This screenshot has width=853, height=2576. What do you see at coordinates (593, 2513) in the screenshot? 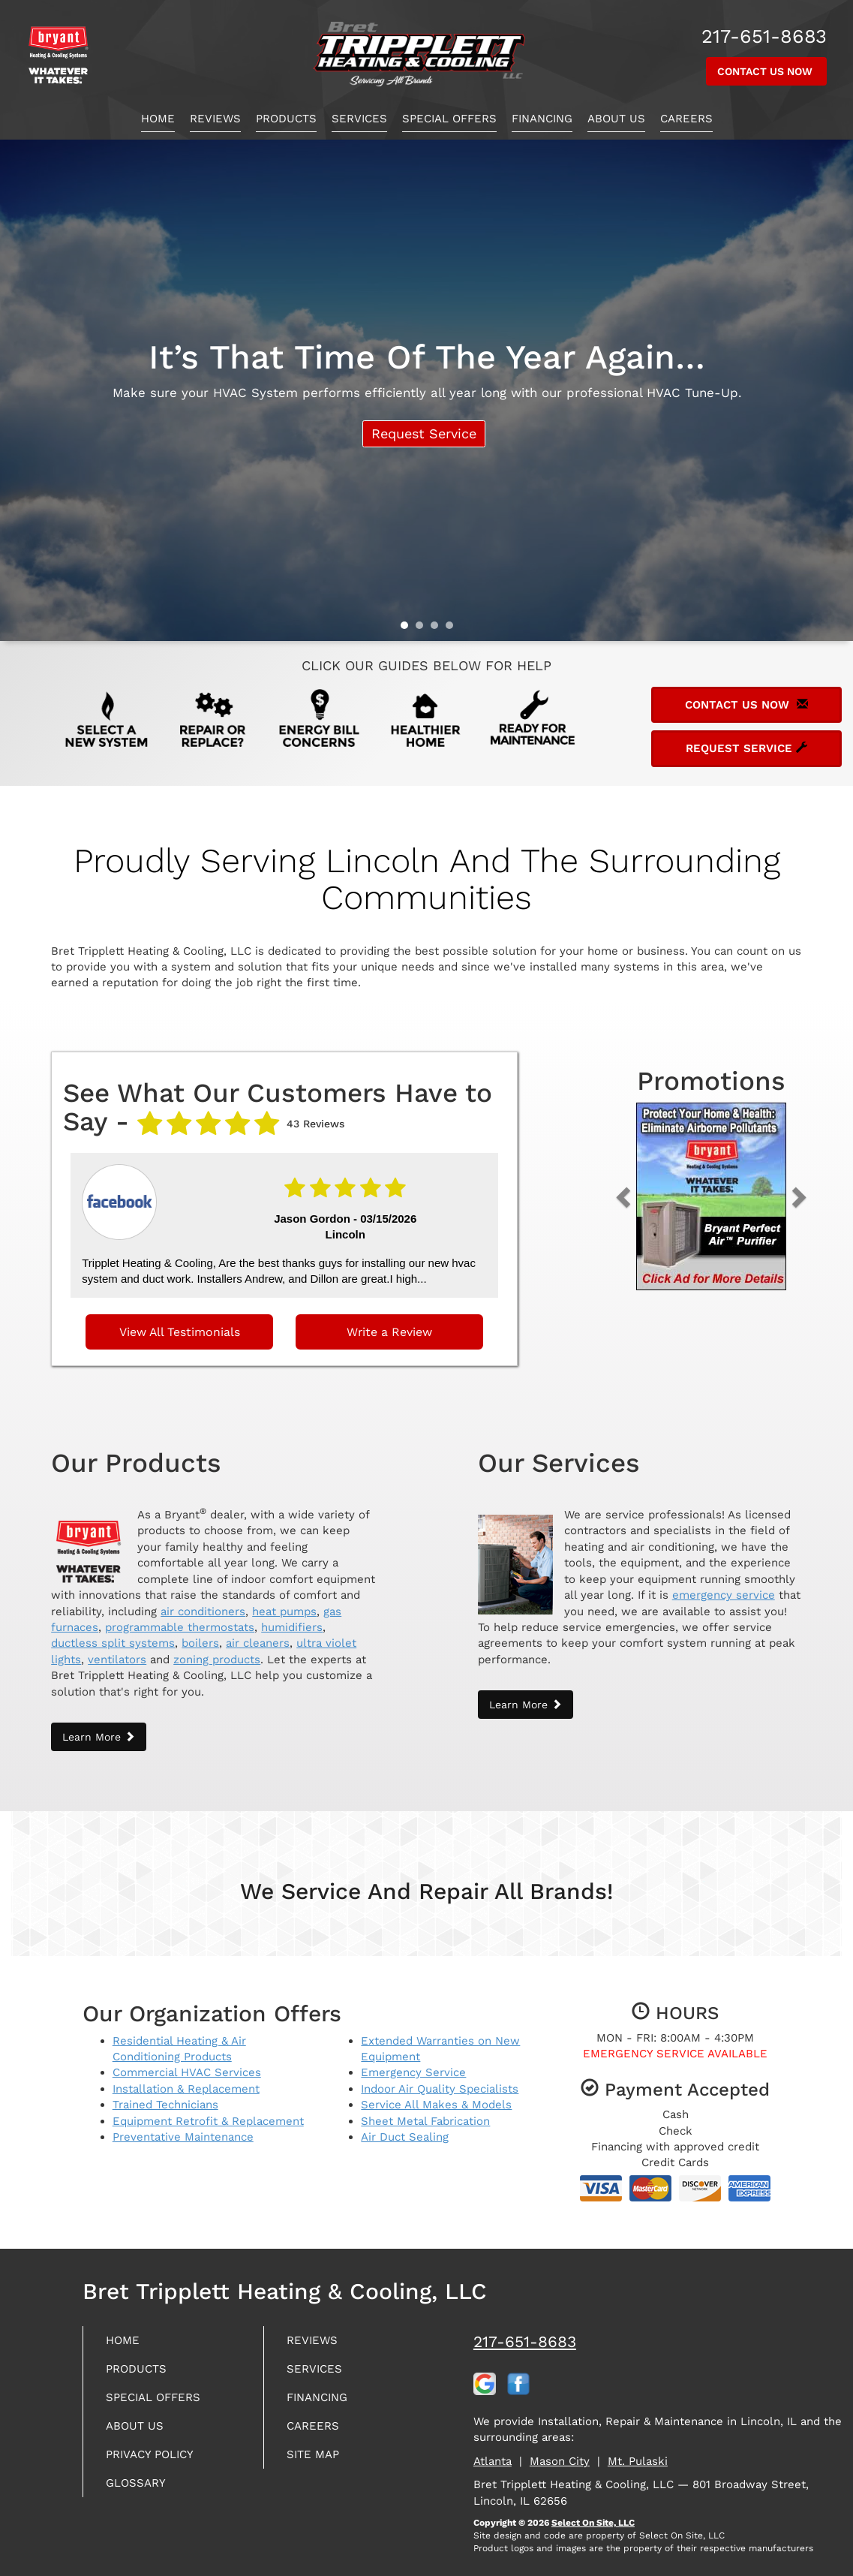
I see `Select On Site, LLC` at bounding box center [593, 2513].